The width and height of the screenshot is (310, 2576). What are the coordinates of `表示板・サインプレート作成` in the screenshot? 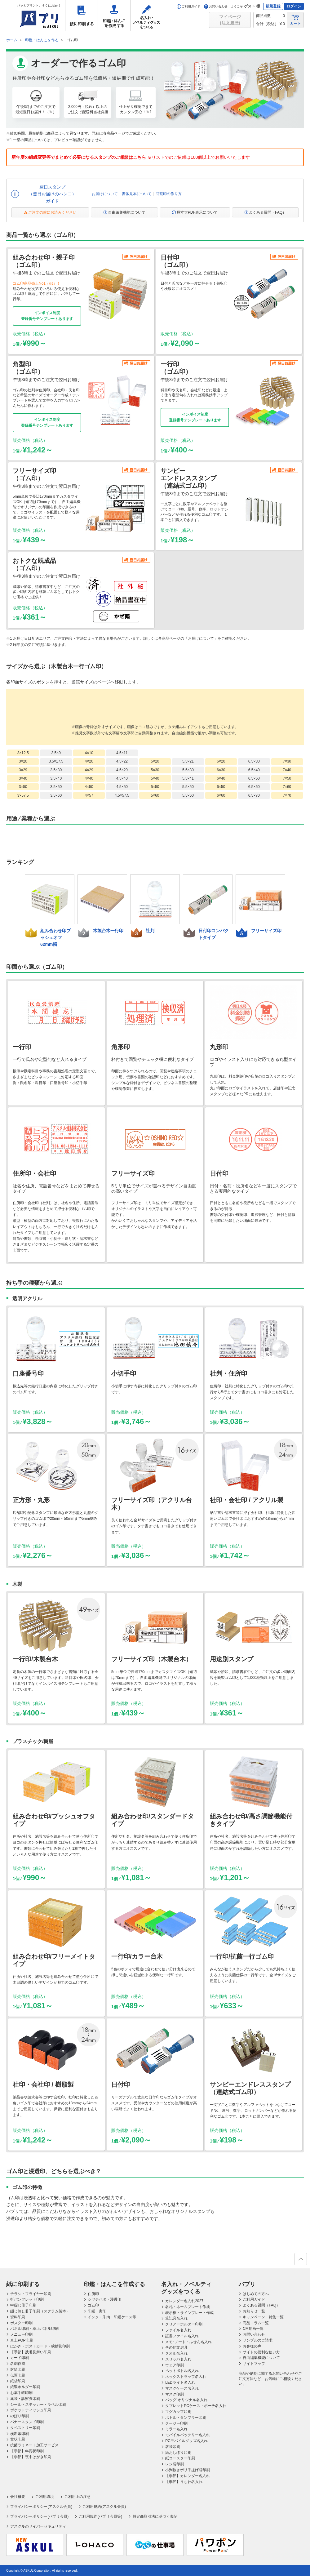 It's located at (189, 2313).